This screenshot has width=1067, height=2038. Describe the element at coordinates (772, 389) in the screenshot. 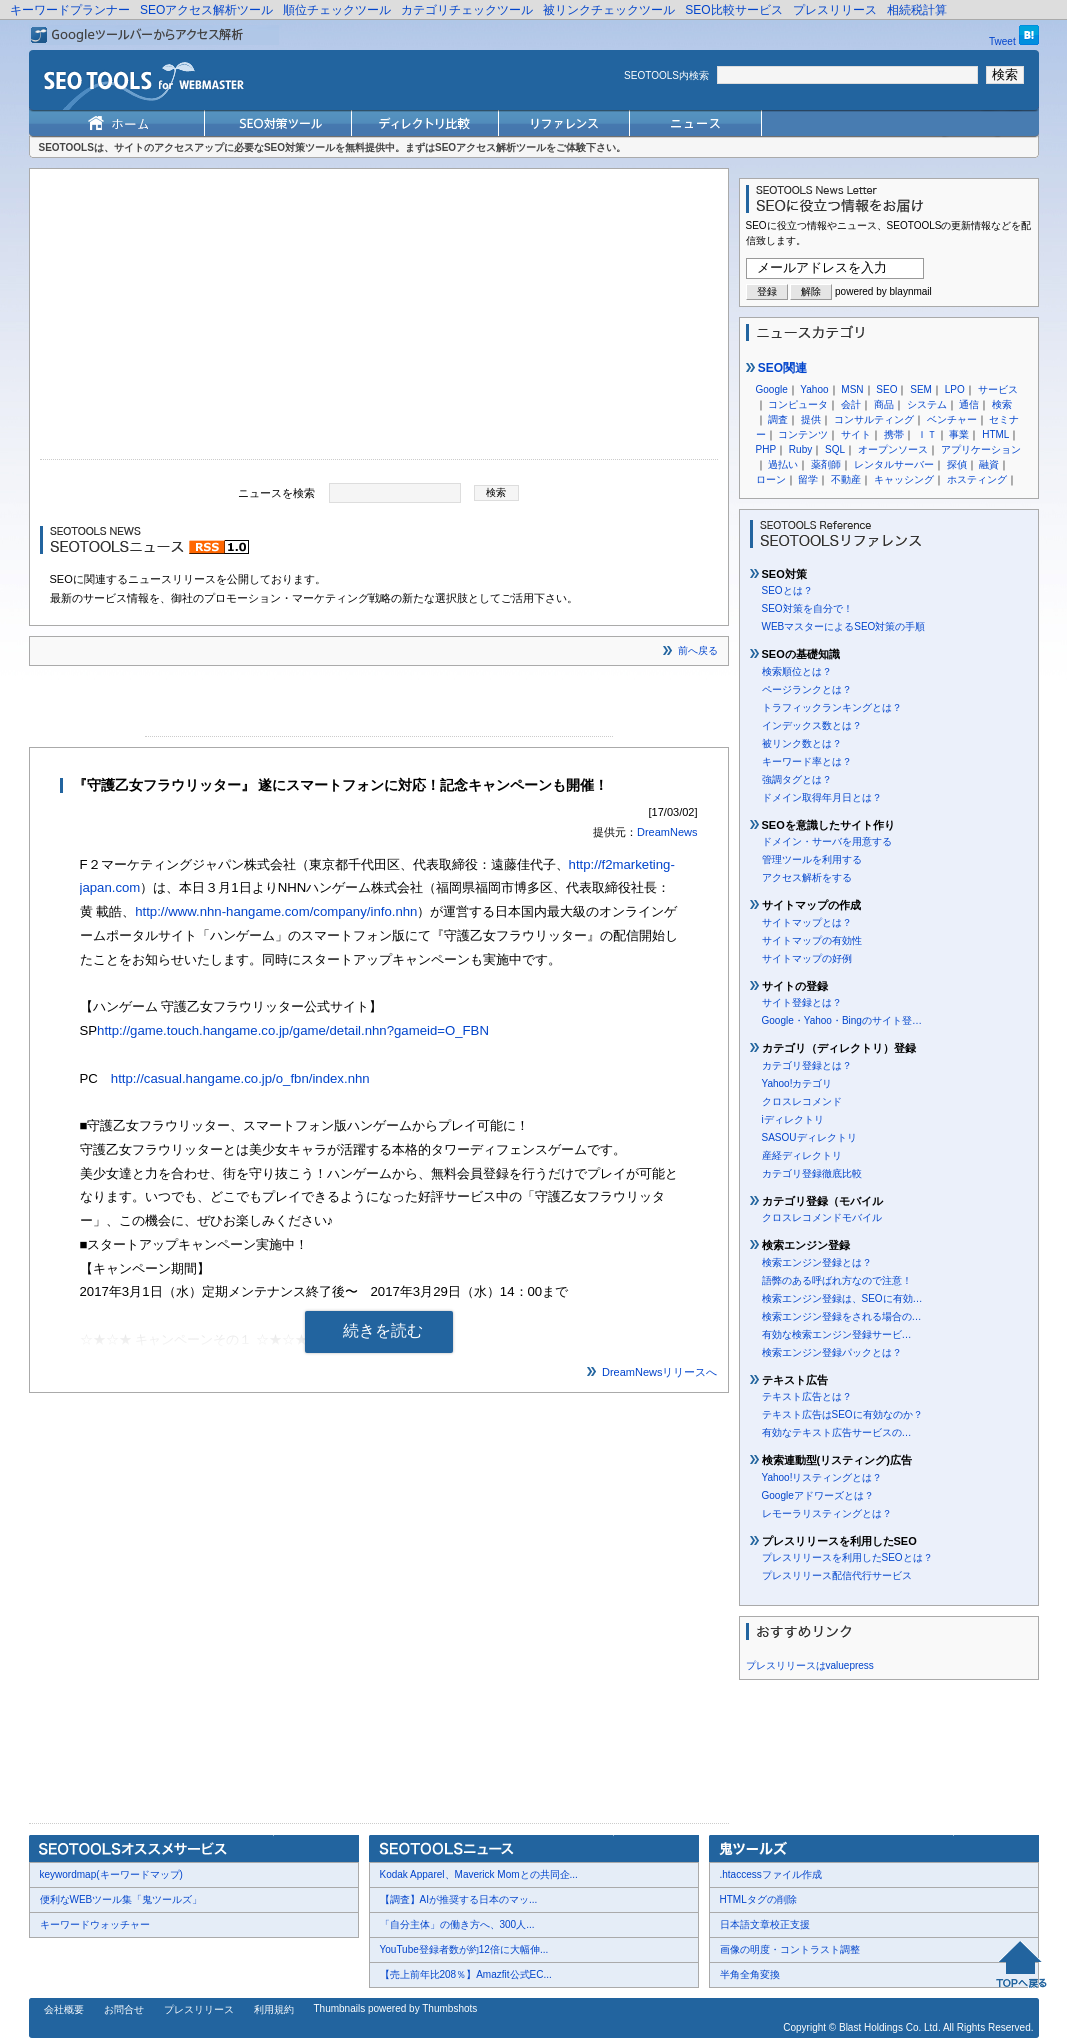

I see `Google` at that location.